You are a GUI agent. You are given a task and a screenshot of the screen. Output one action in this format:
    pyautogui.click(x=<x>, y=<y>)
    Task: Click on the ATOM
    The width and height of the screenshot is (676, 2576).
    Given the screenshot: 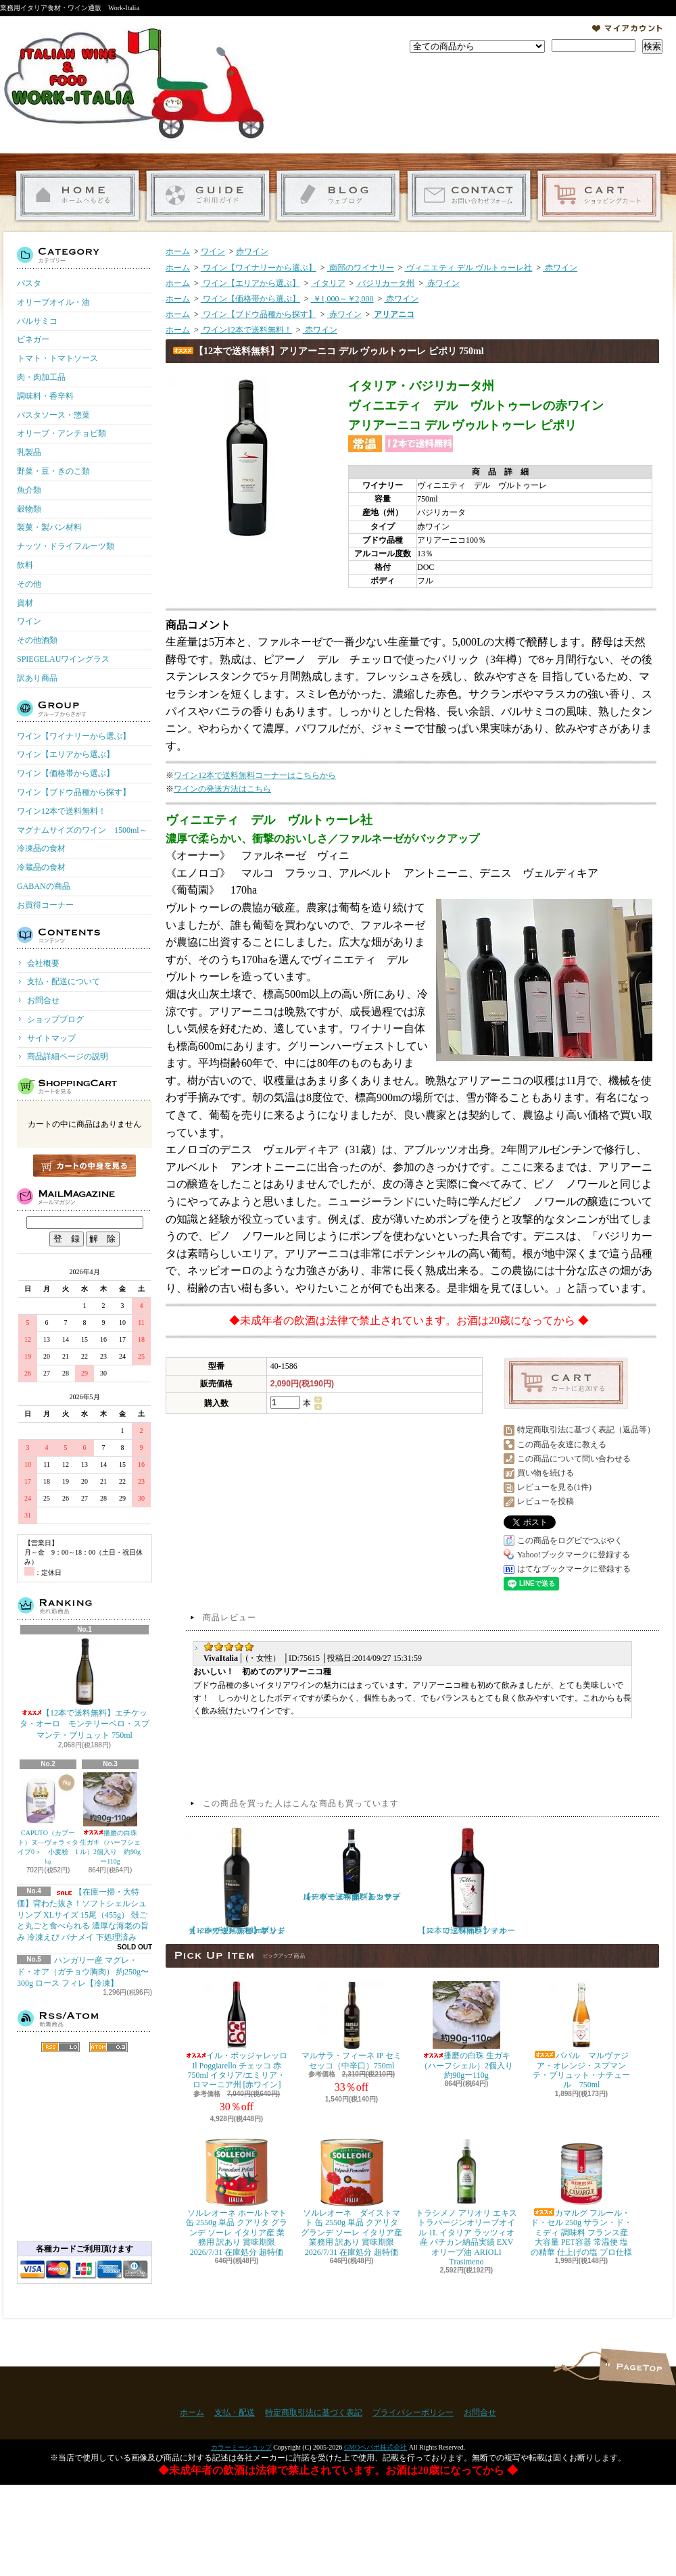 What is the action you would take?
    pyautogui.click(x=108, y=2047)
    